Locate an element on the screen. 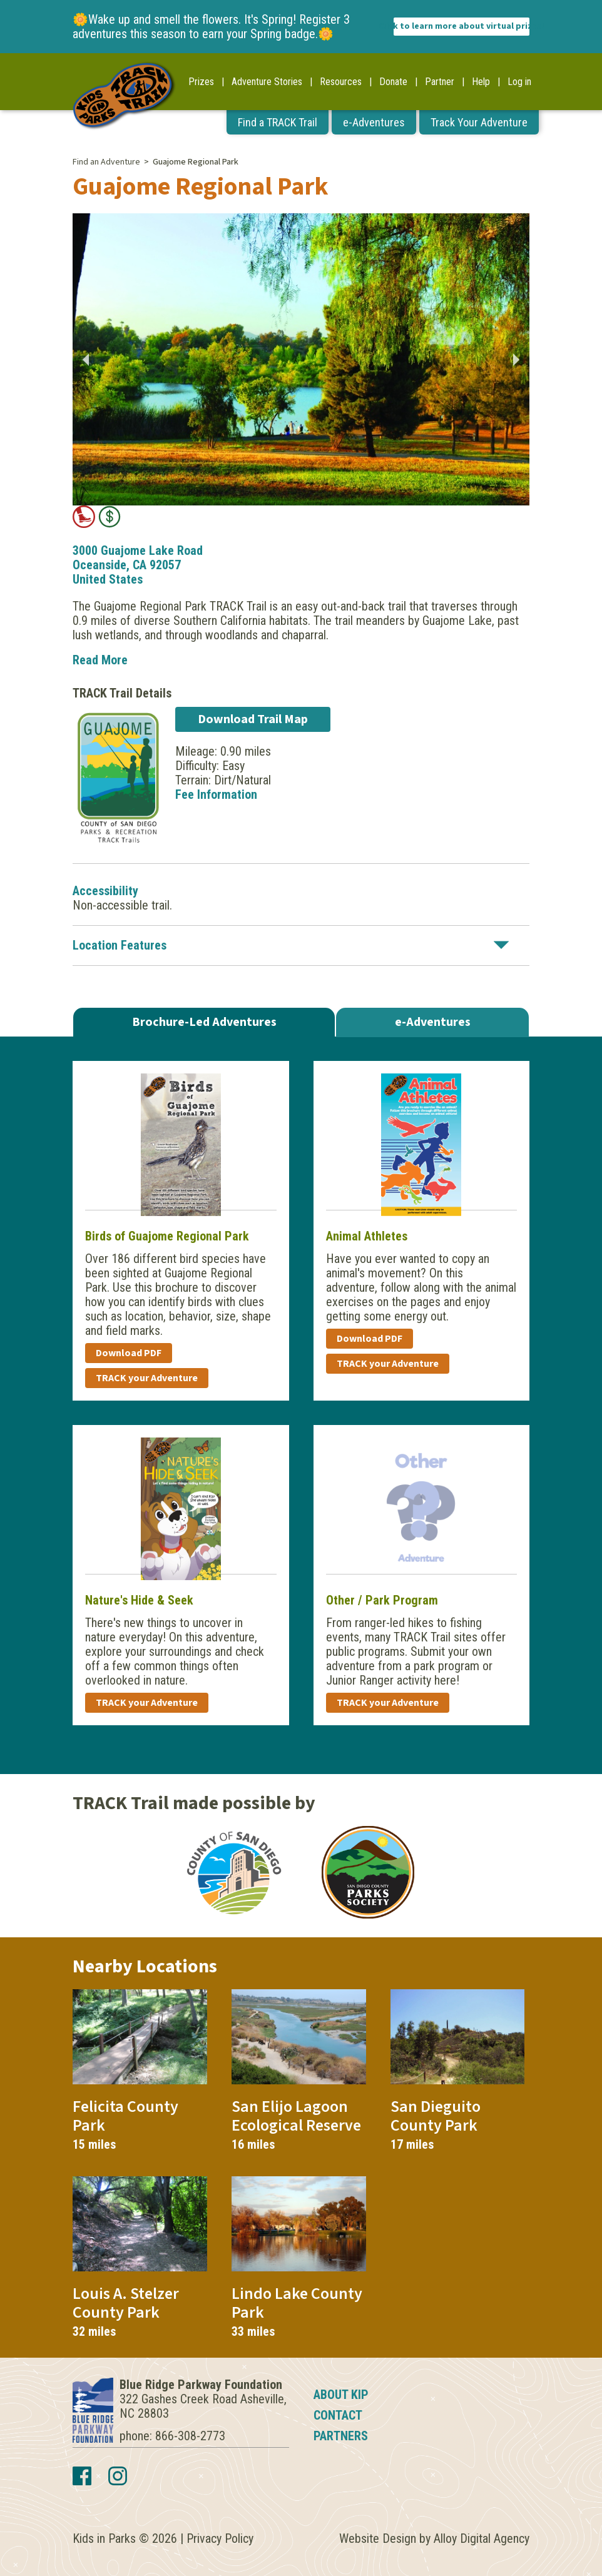 The image size is (602, 2576). e-Adventures is located at coordinates (374, 122).